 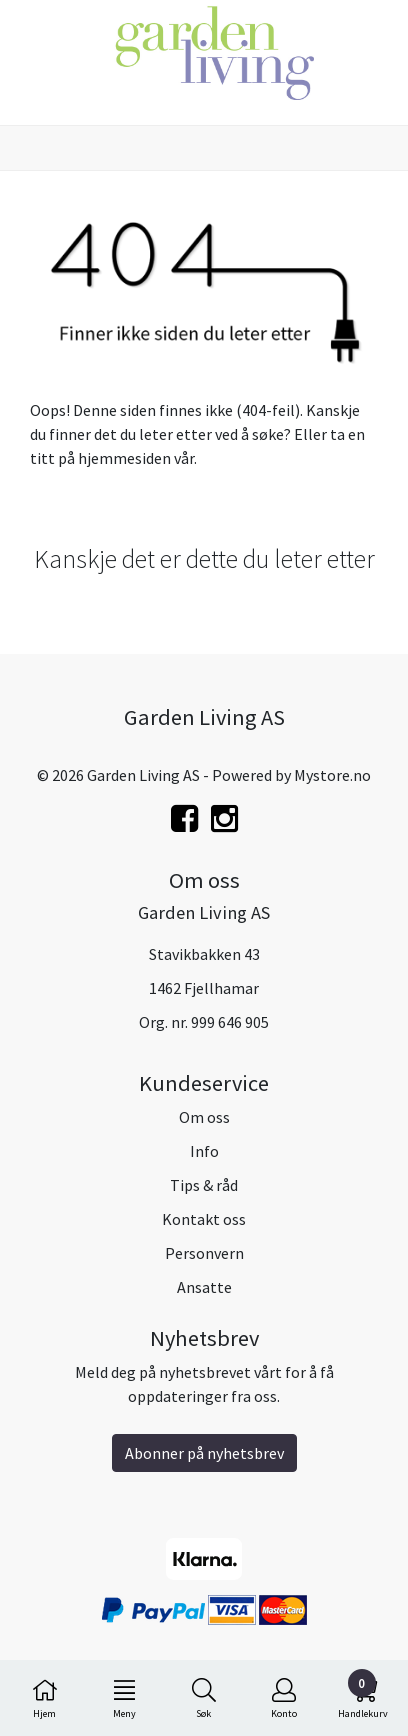 I want to click on Info, so click(x=204, y=1151).